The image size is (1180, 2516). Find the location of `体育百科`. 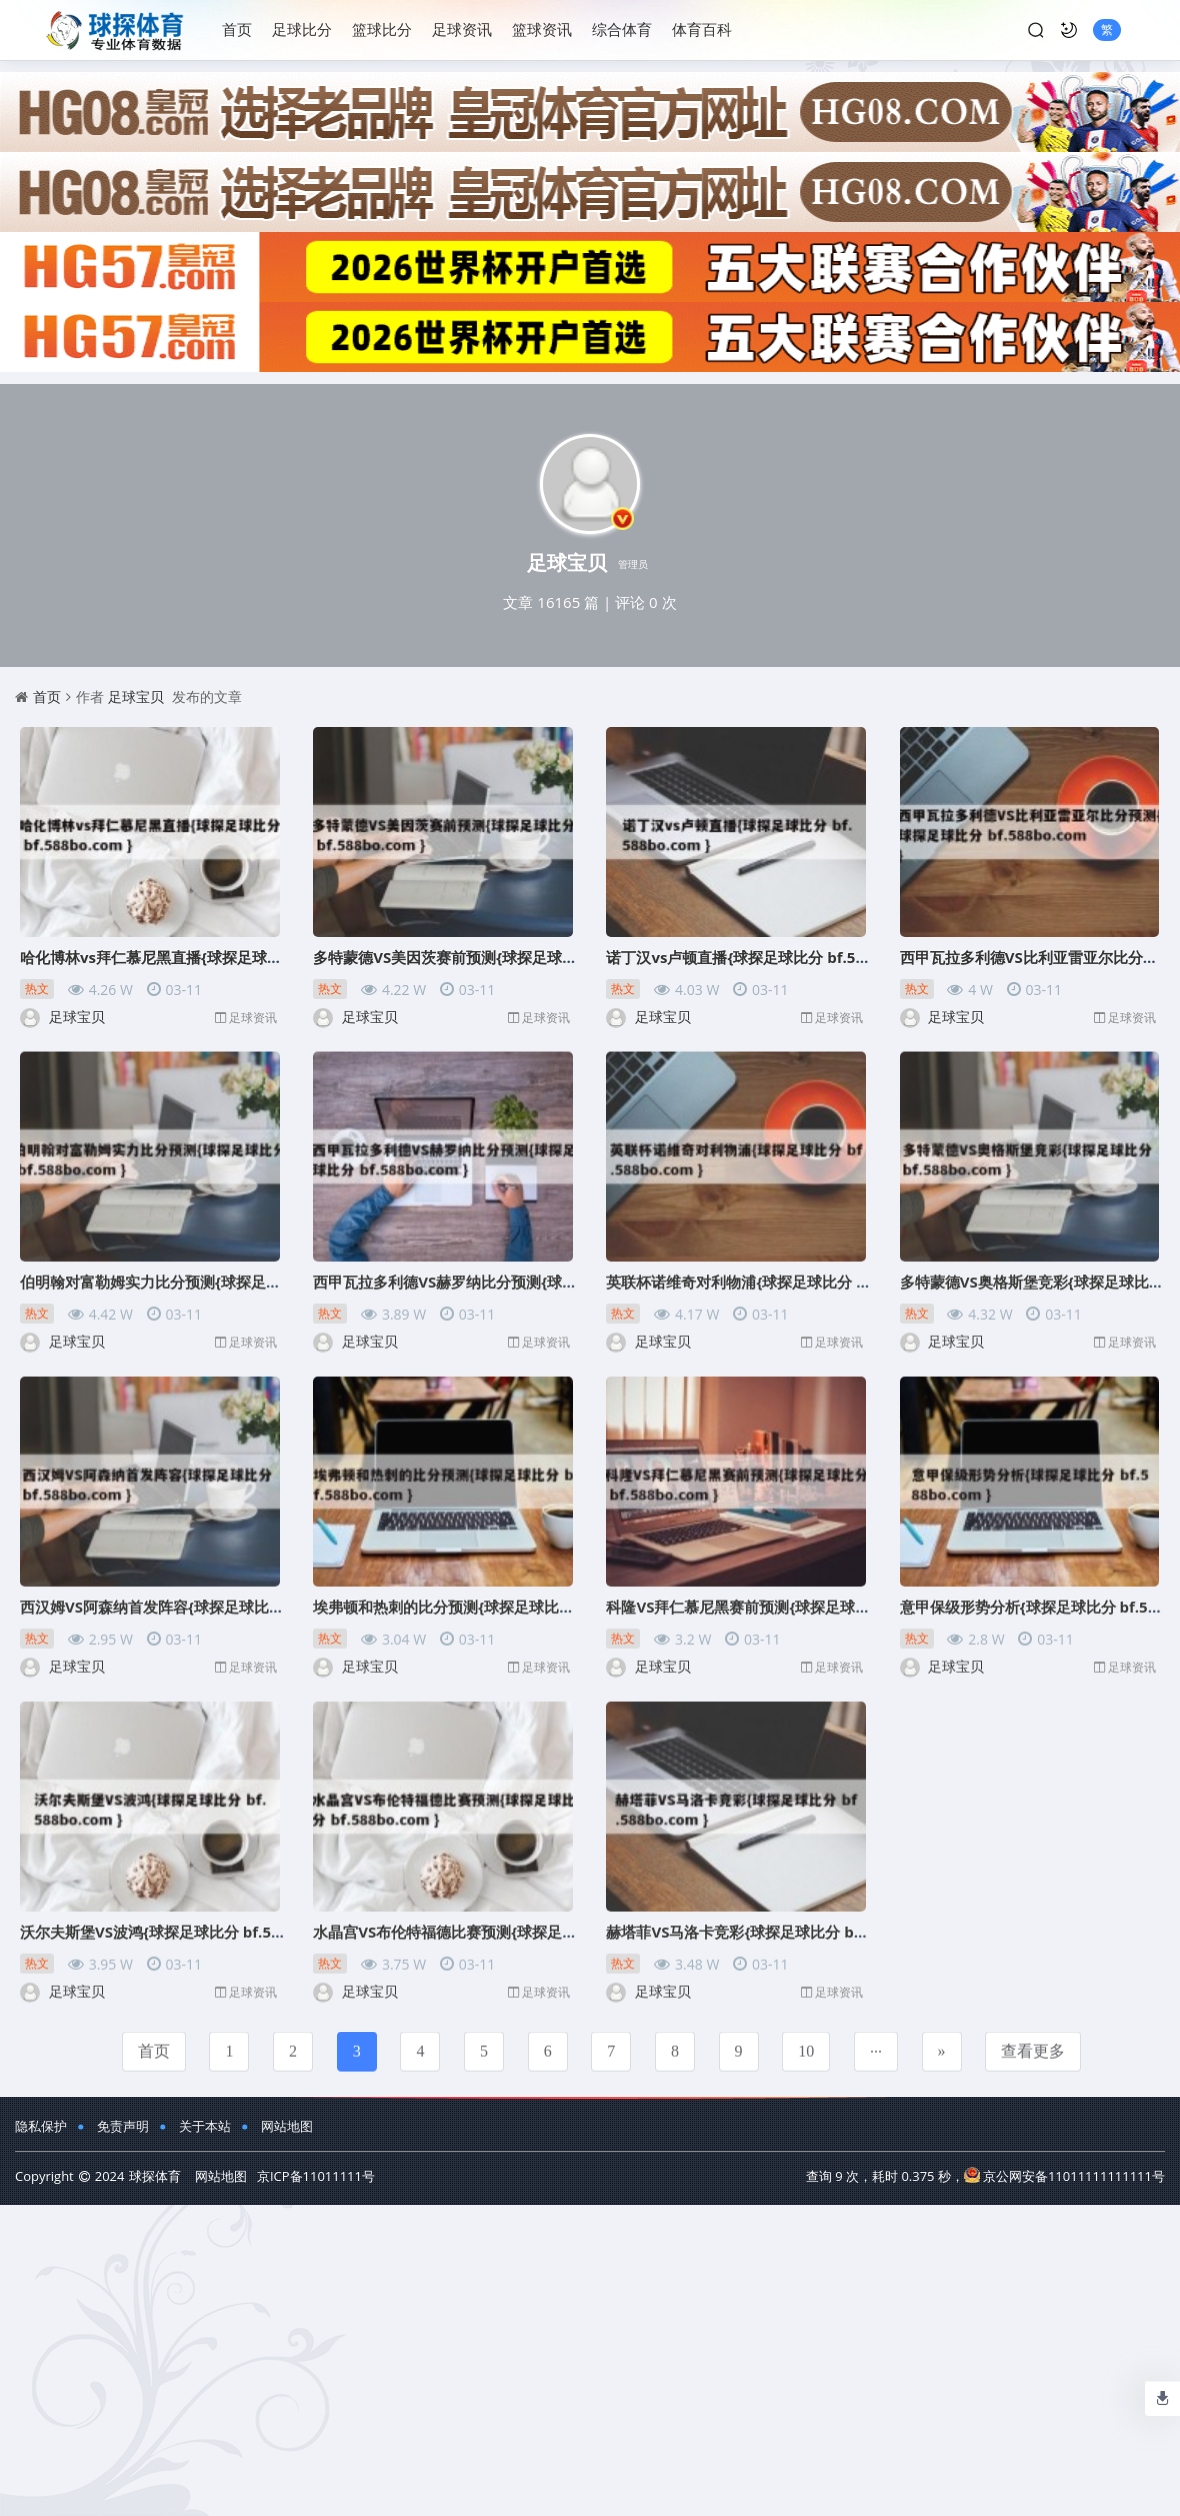

体育百科 is located at coordinates (702, 29).